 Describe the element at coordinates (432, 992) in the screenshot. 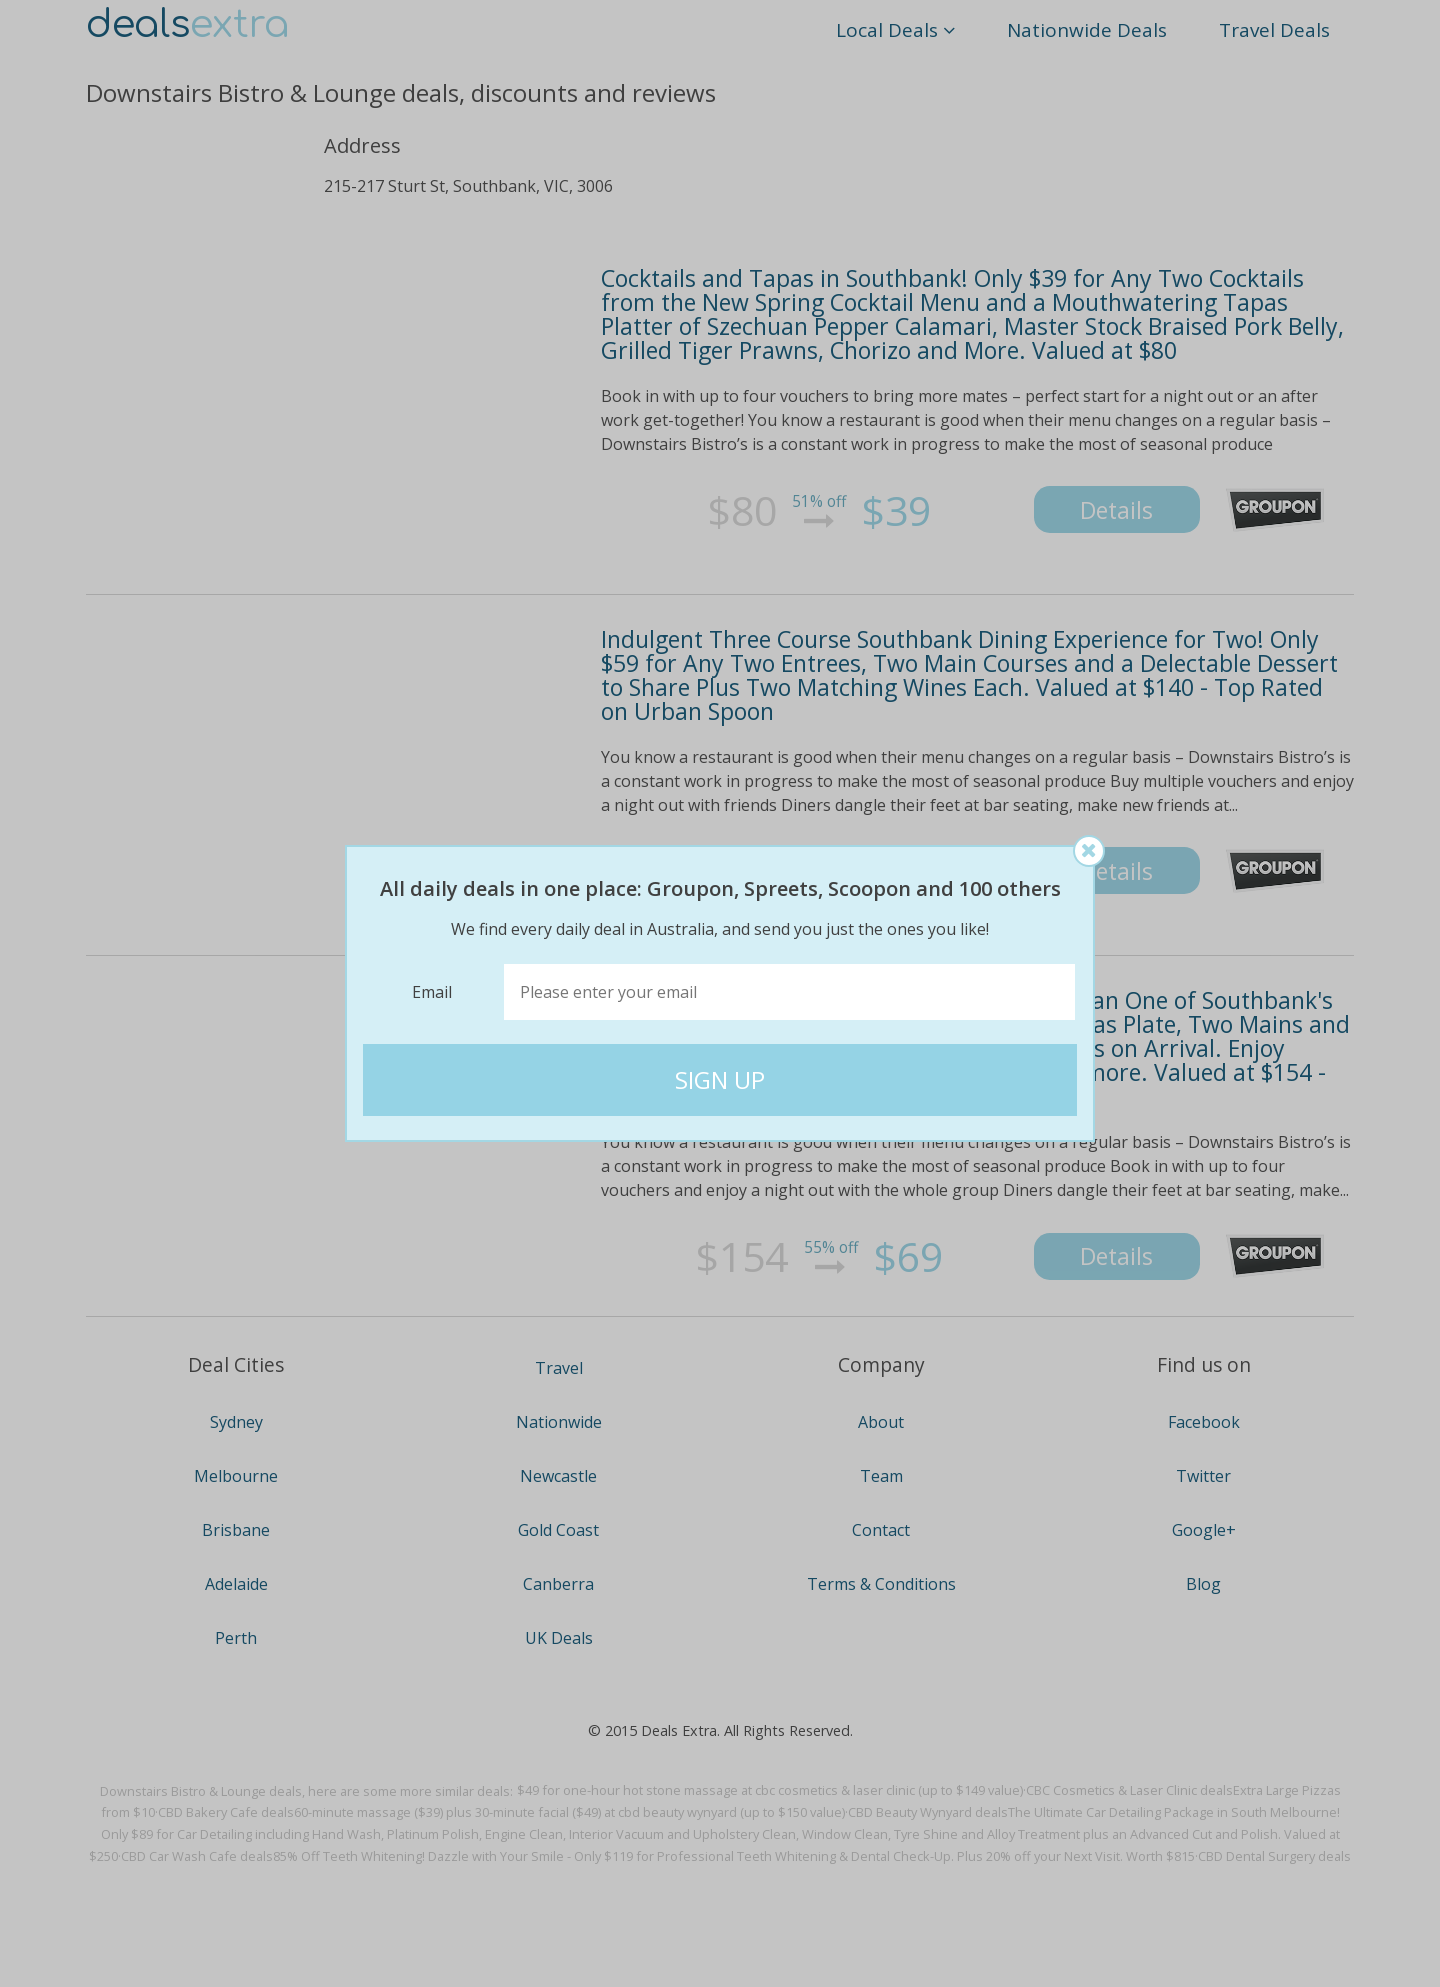

I see `Email` at that location.